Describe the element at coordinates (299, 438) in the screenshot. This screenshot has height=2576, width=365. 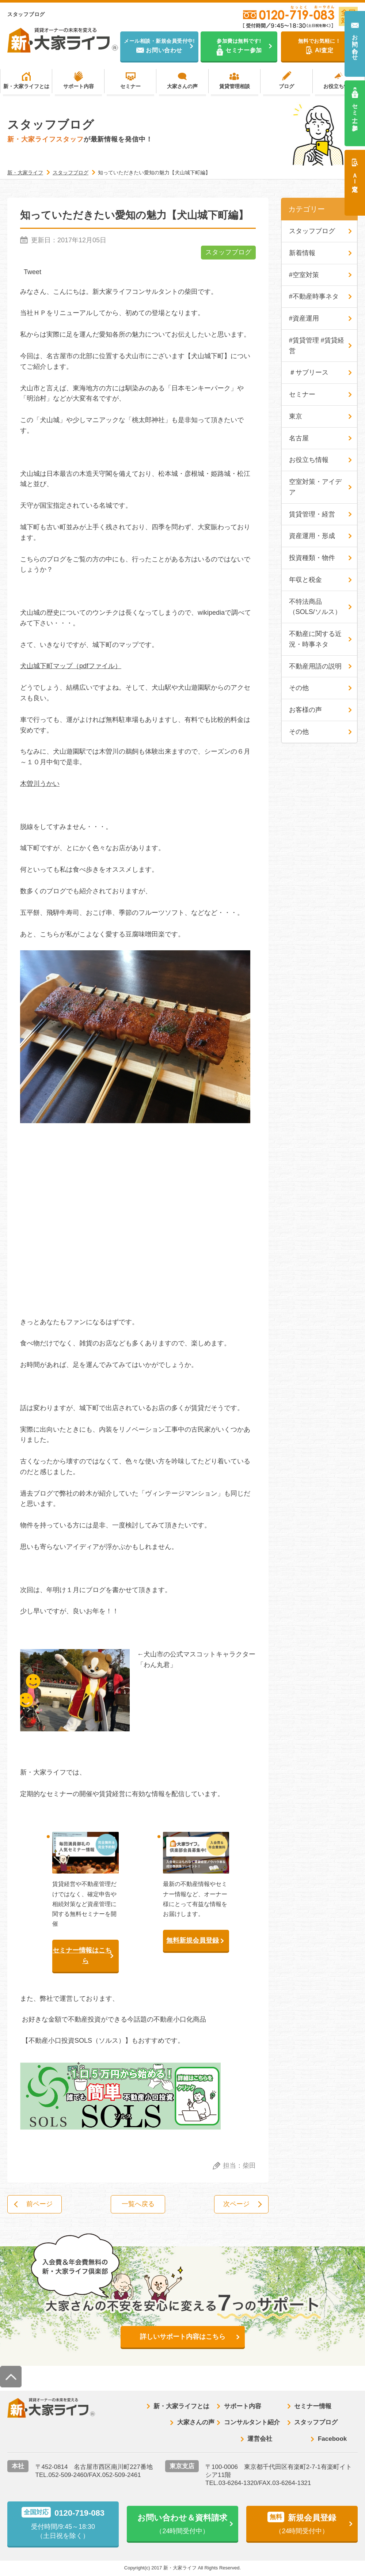
I see `名古屋` at that location.